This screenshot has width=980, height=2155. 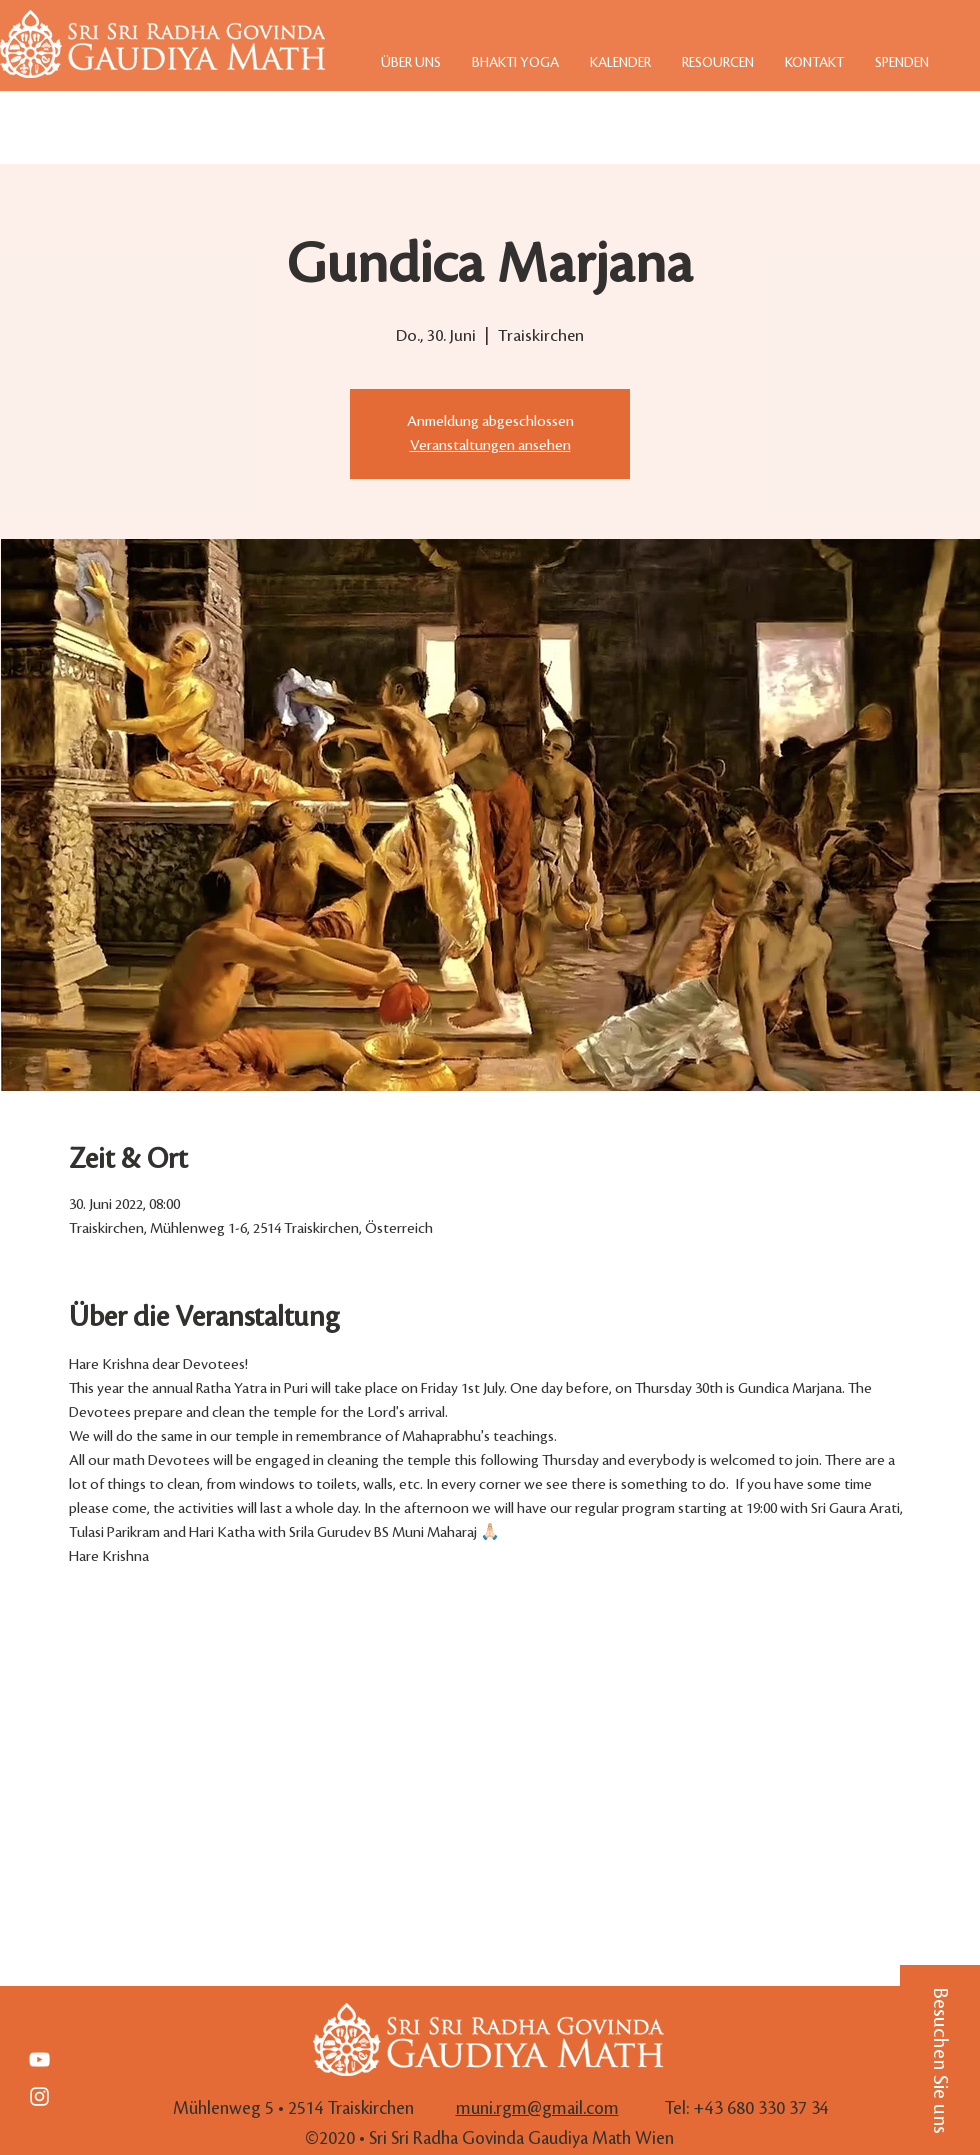 What do you see at coordinates (490, 446) in the screenshot?
I see `Veranstaltungen ansehen` at bounding box center [490, 446].